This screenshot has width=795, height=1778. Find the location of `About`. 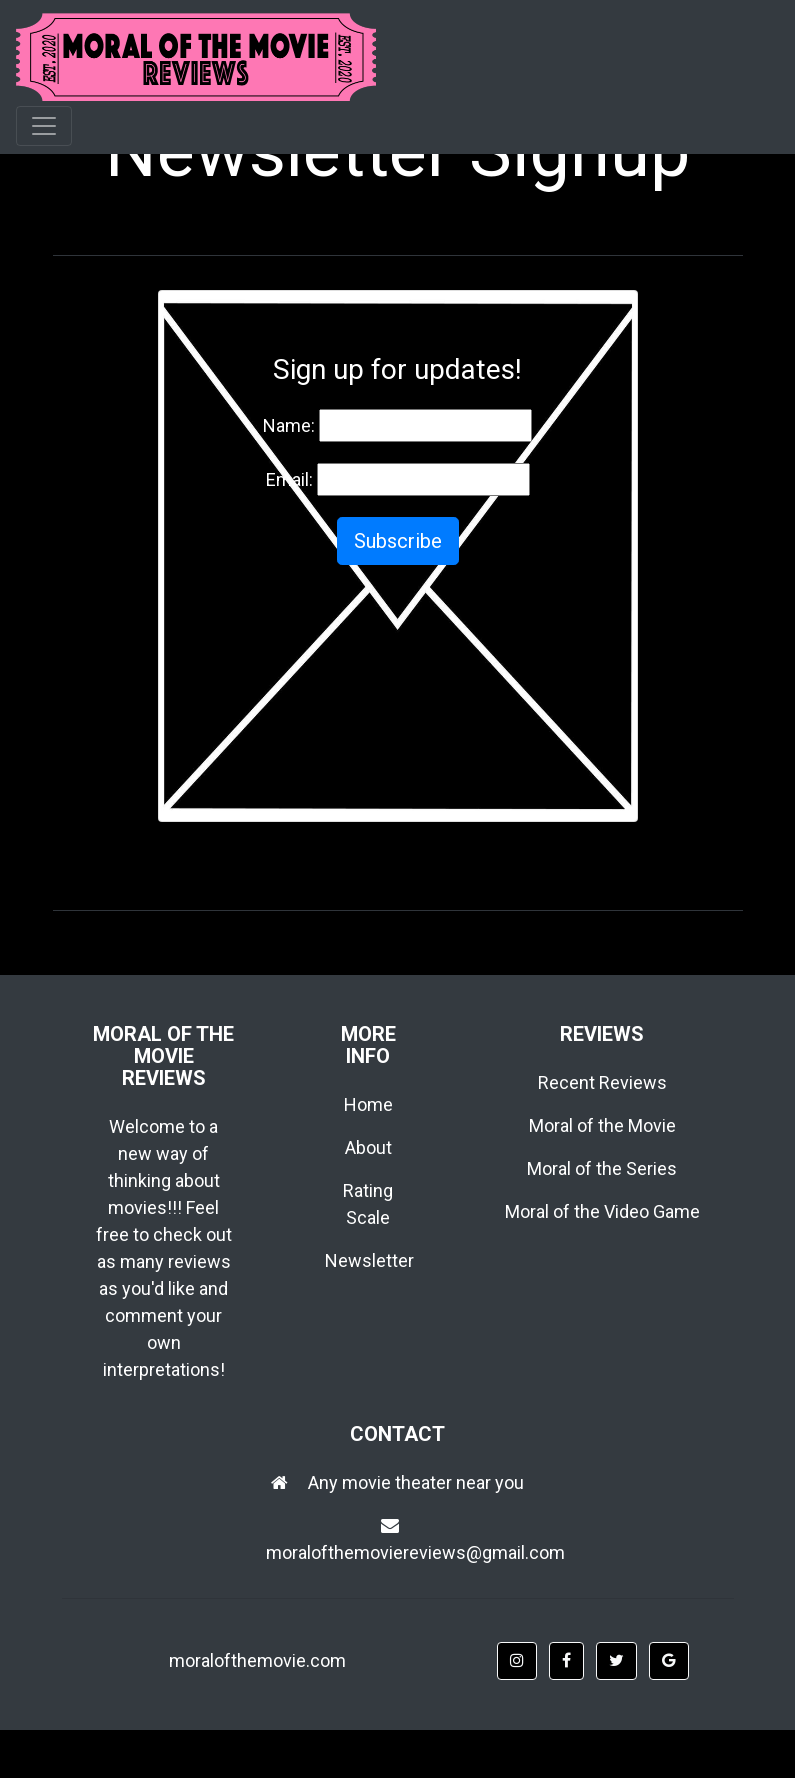

About is located at coordinates (368, 1147).